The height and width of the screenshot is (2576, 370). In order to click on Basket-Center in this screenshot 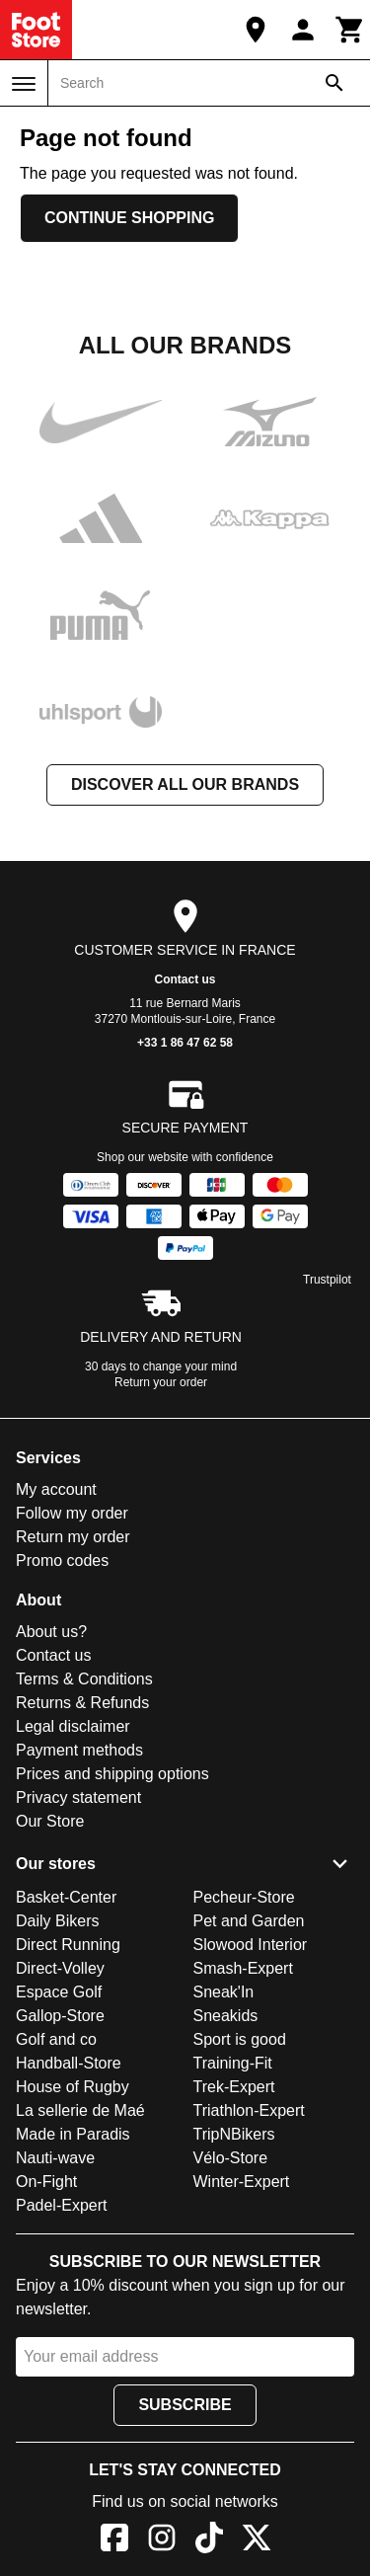, I will do `click(66, 1897)`.